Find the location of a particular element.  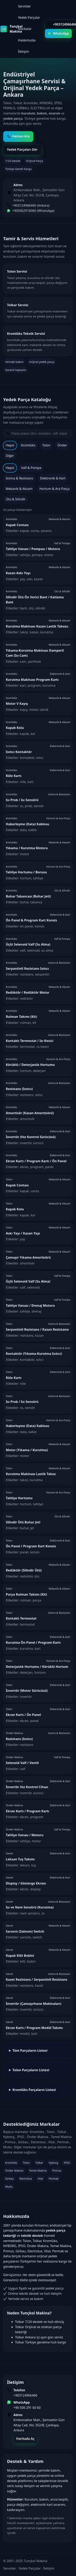

Yedek Parçaları Gör is located at coordinates (22, 149).